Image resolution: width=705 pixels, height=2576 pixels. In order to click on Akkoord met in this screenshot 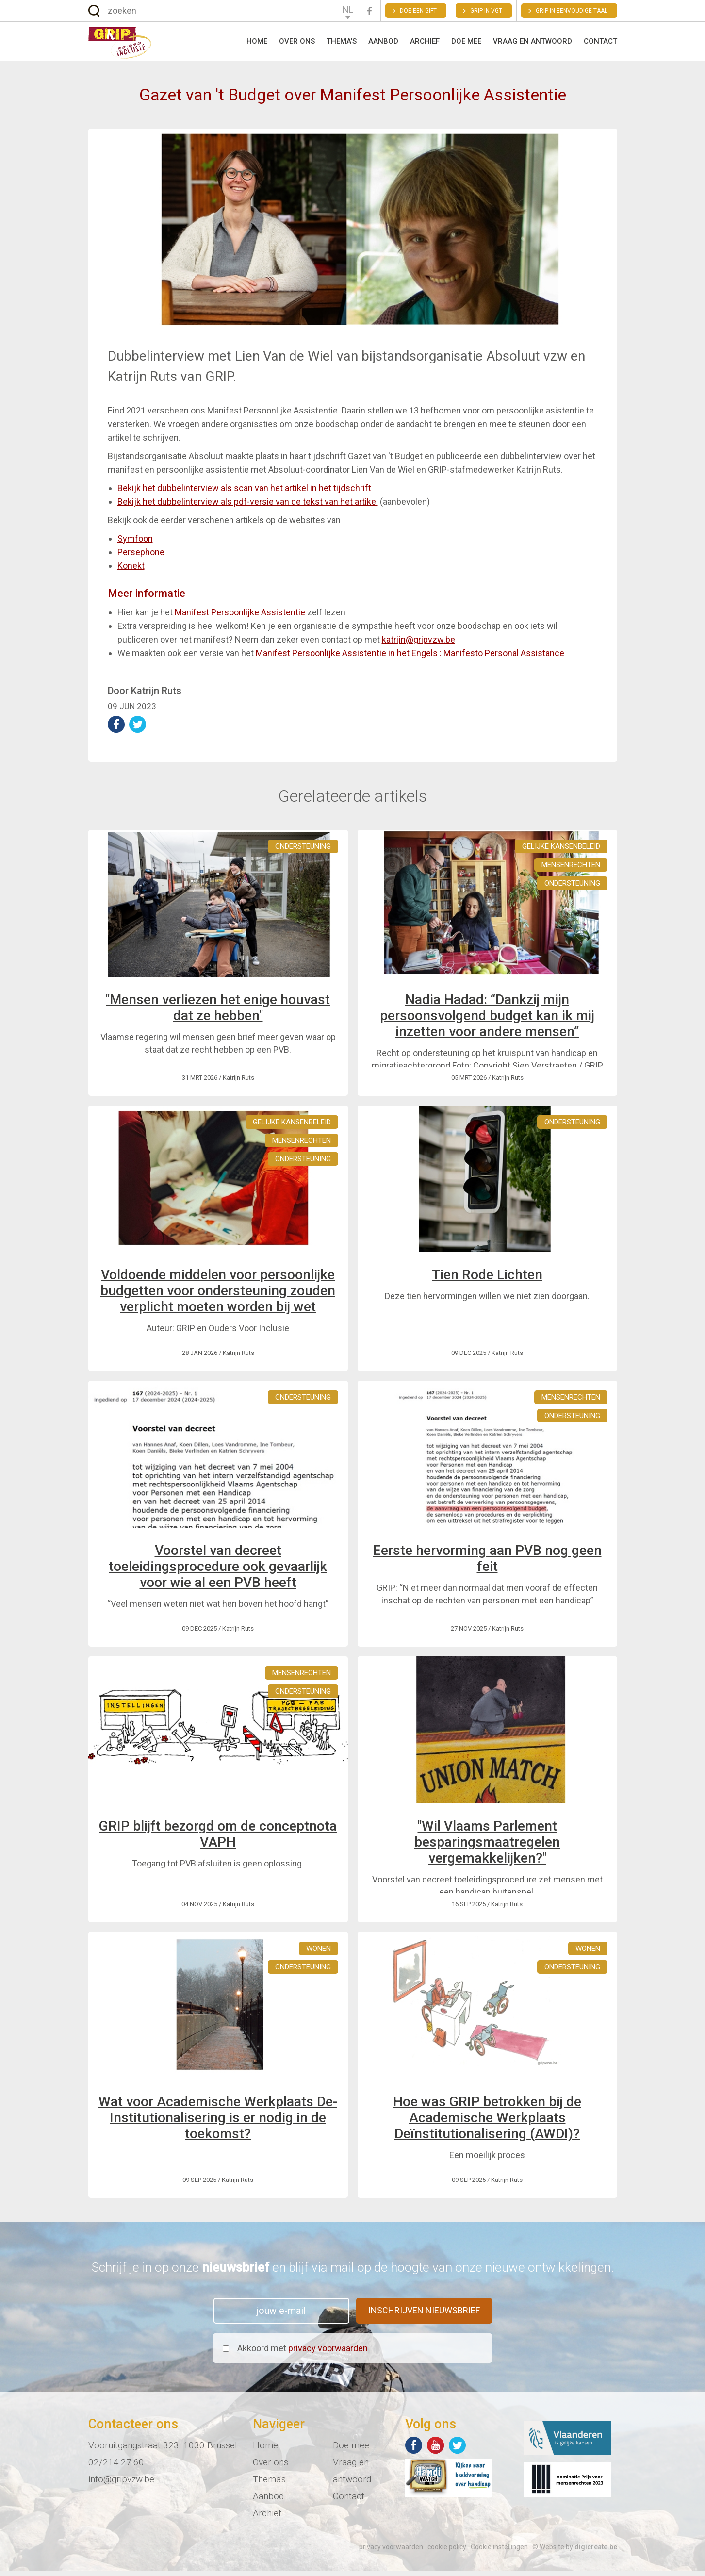, I will do `click(302, 2353)`.